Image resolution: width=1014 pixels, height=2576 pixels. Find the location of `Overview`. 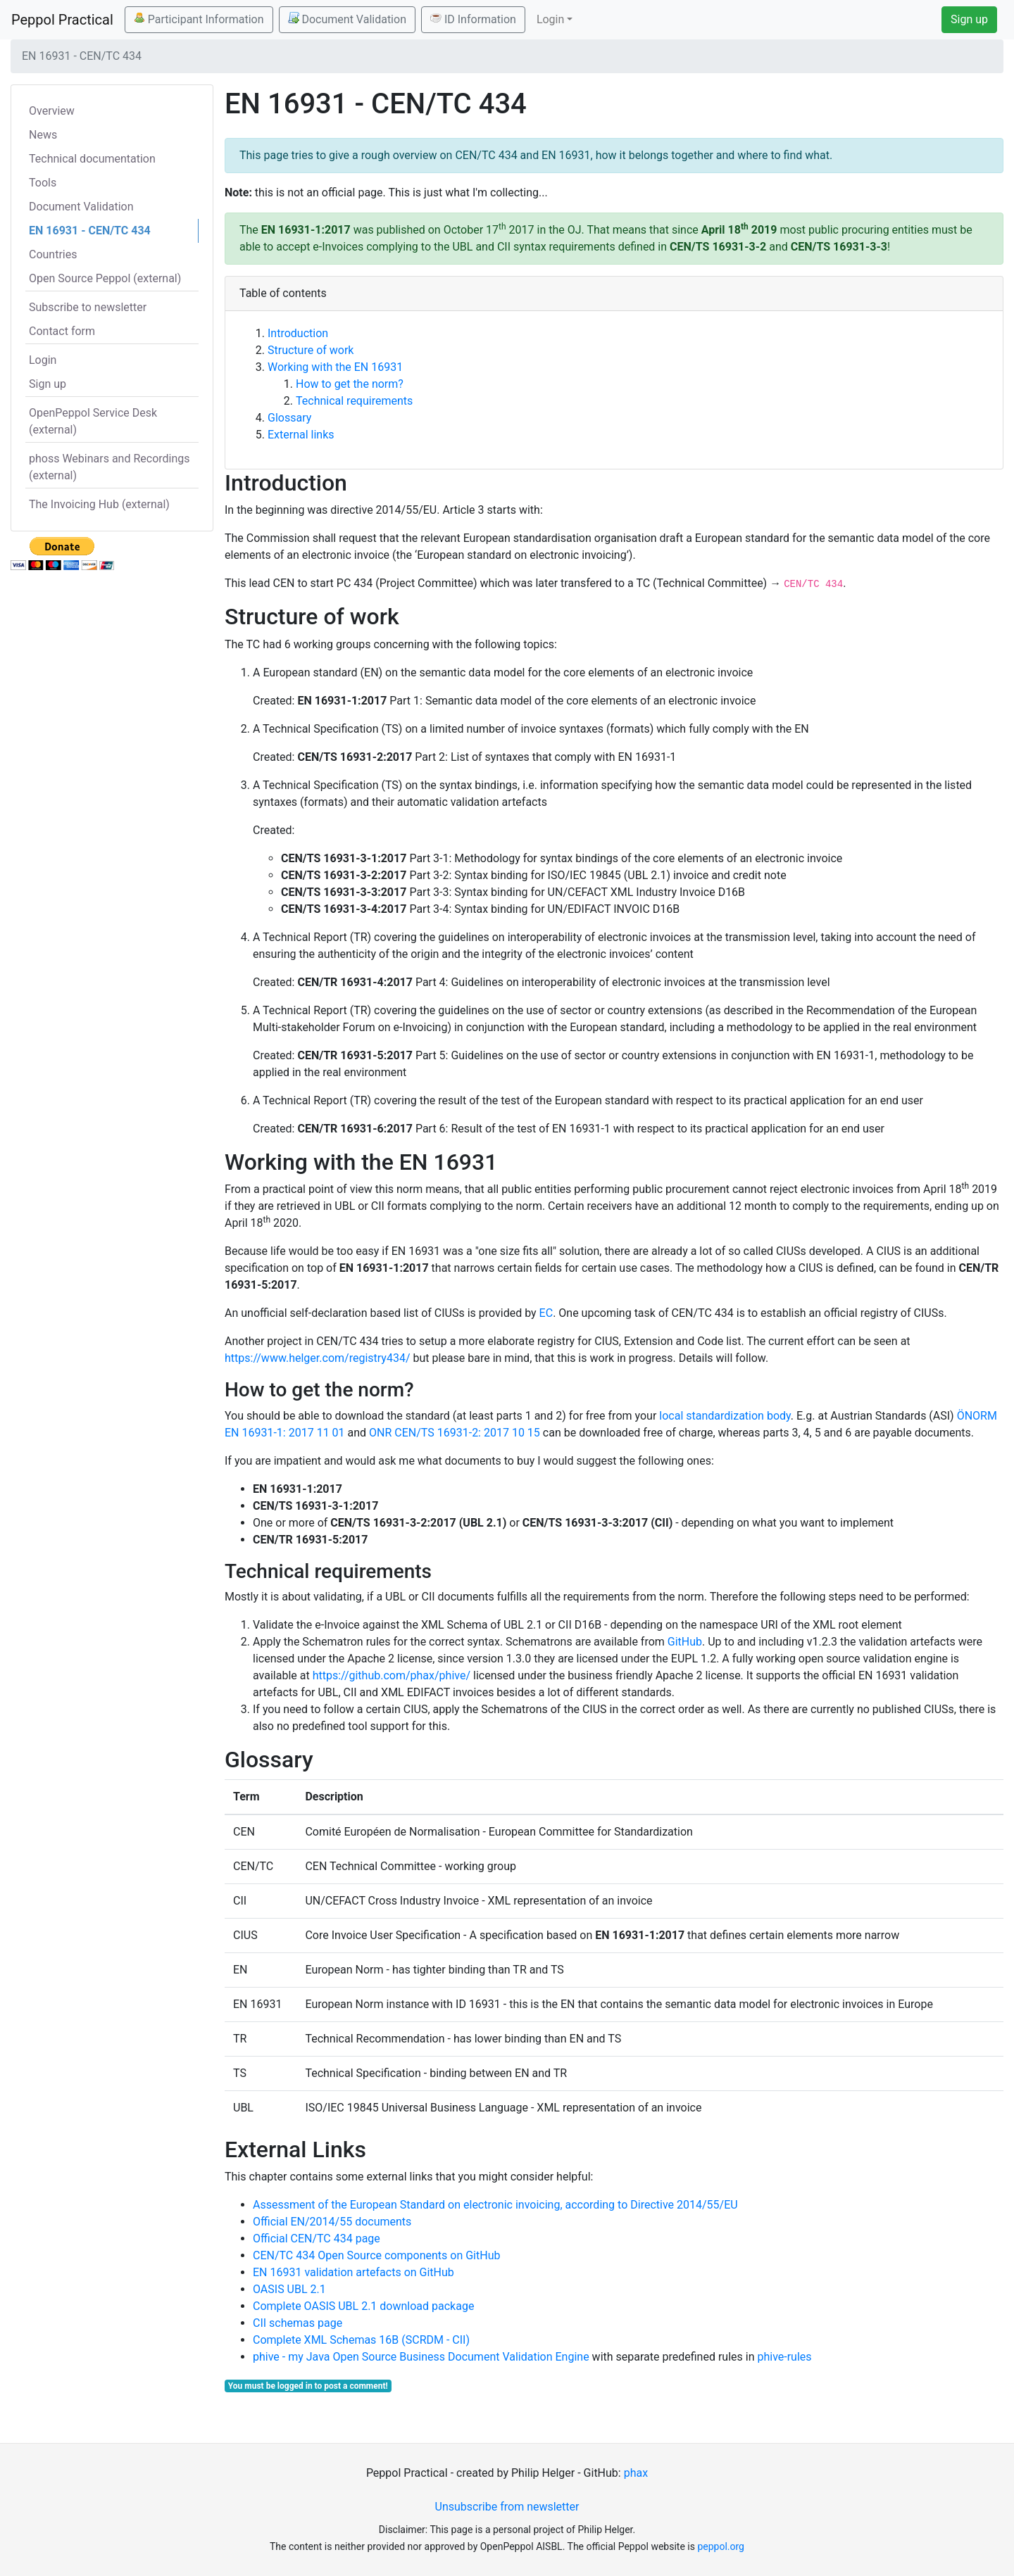

Overview is located at coordinates (52, 111).